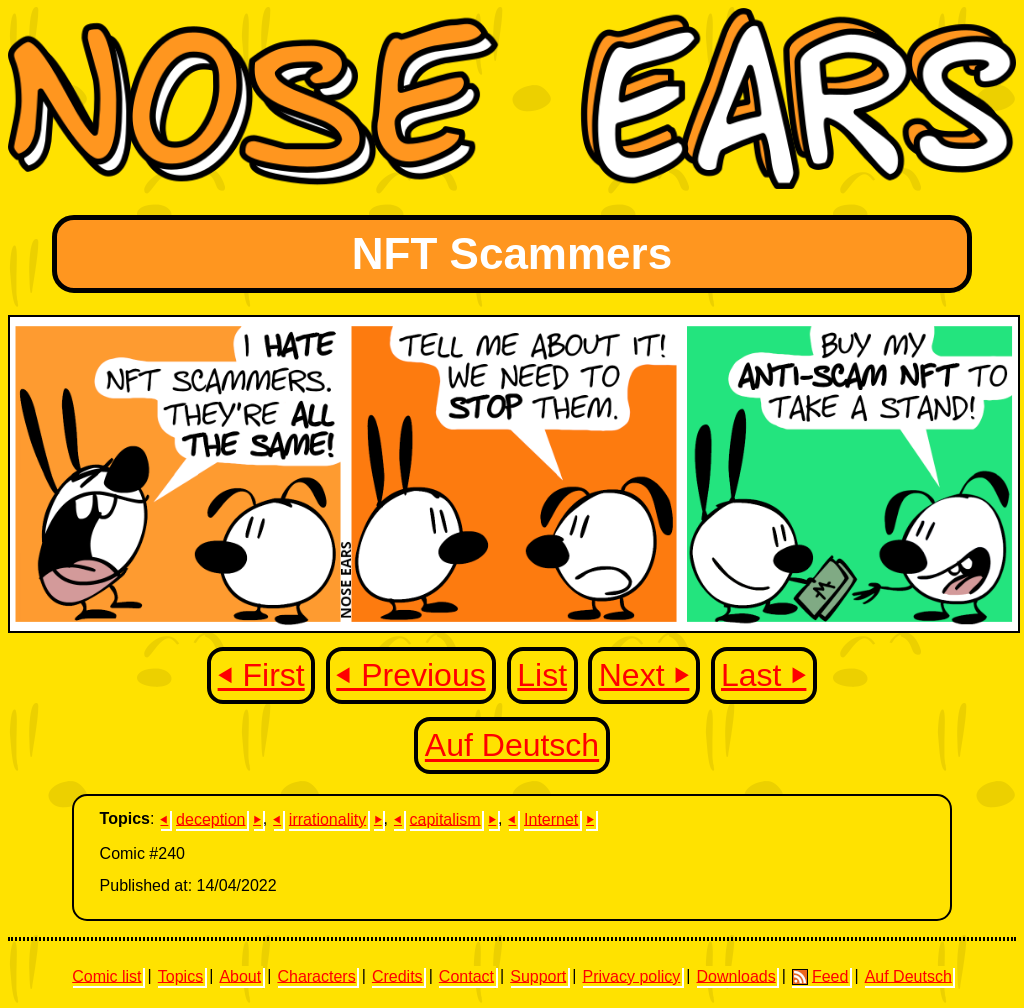  Describe the element at coordinates (466, 975) in the screenshot. I see `Contact` at that location.